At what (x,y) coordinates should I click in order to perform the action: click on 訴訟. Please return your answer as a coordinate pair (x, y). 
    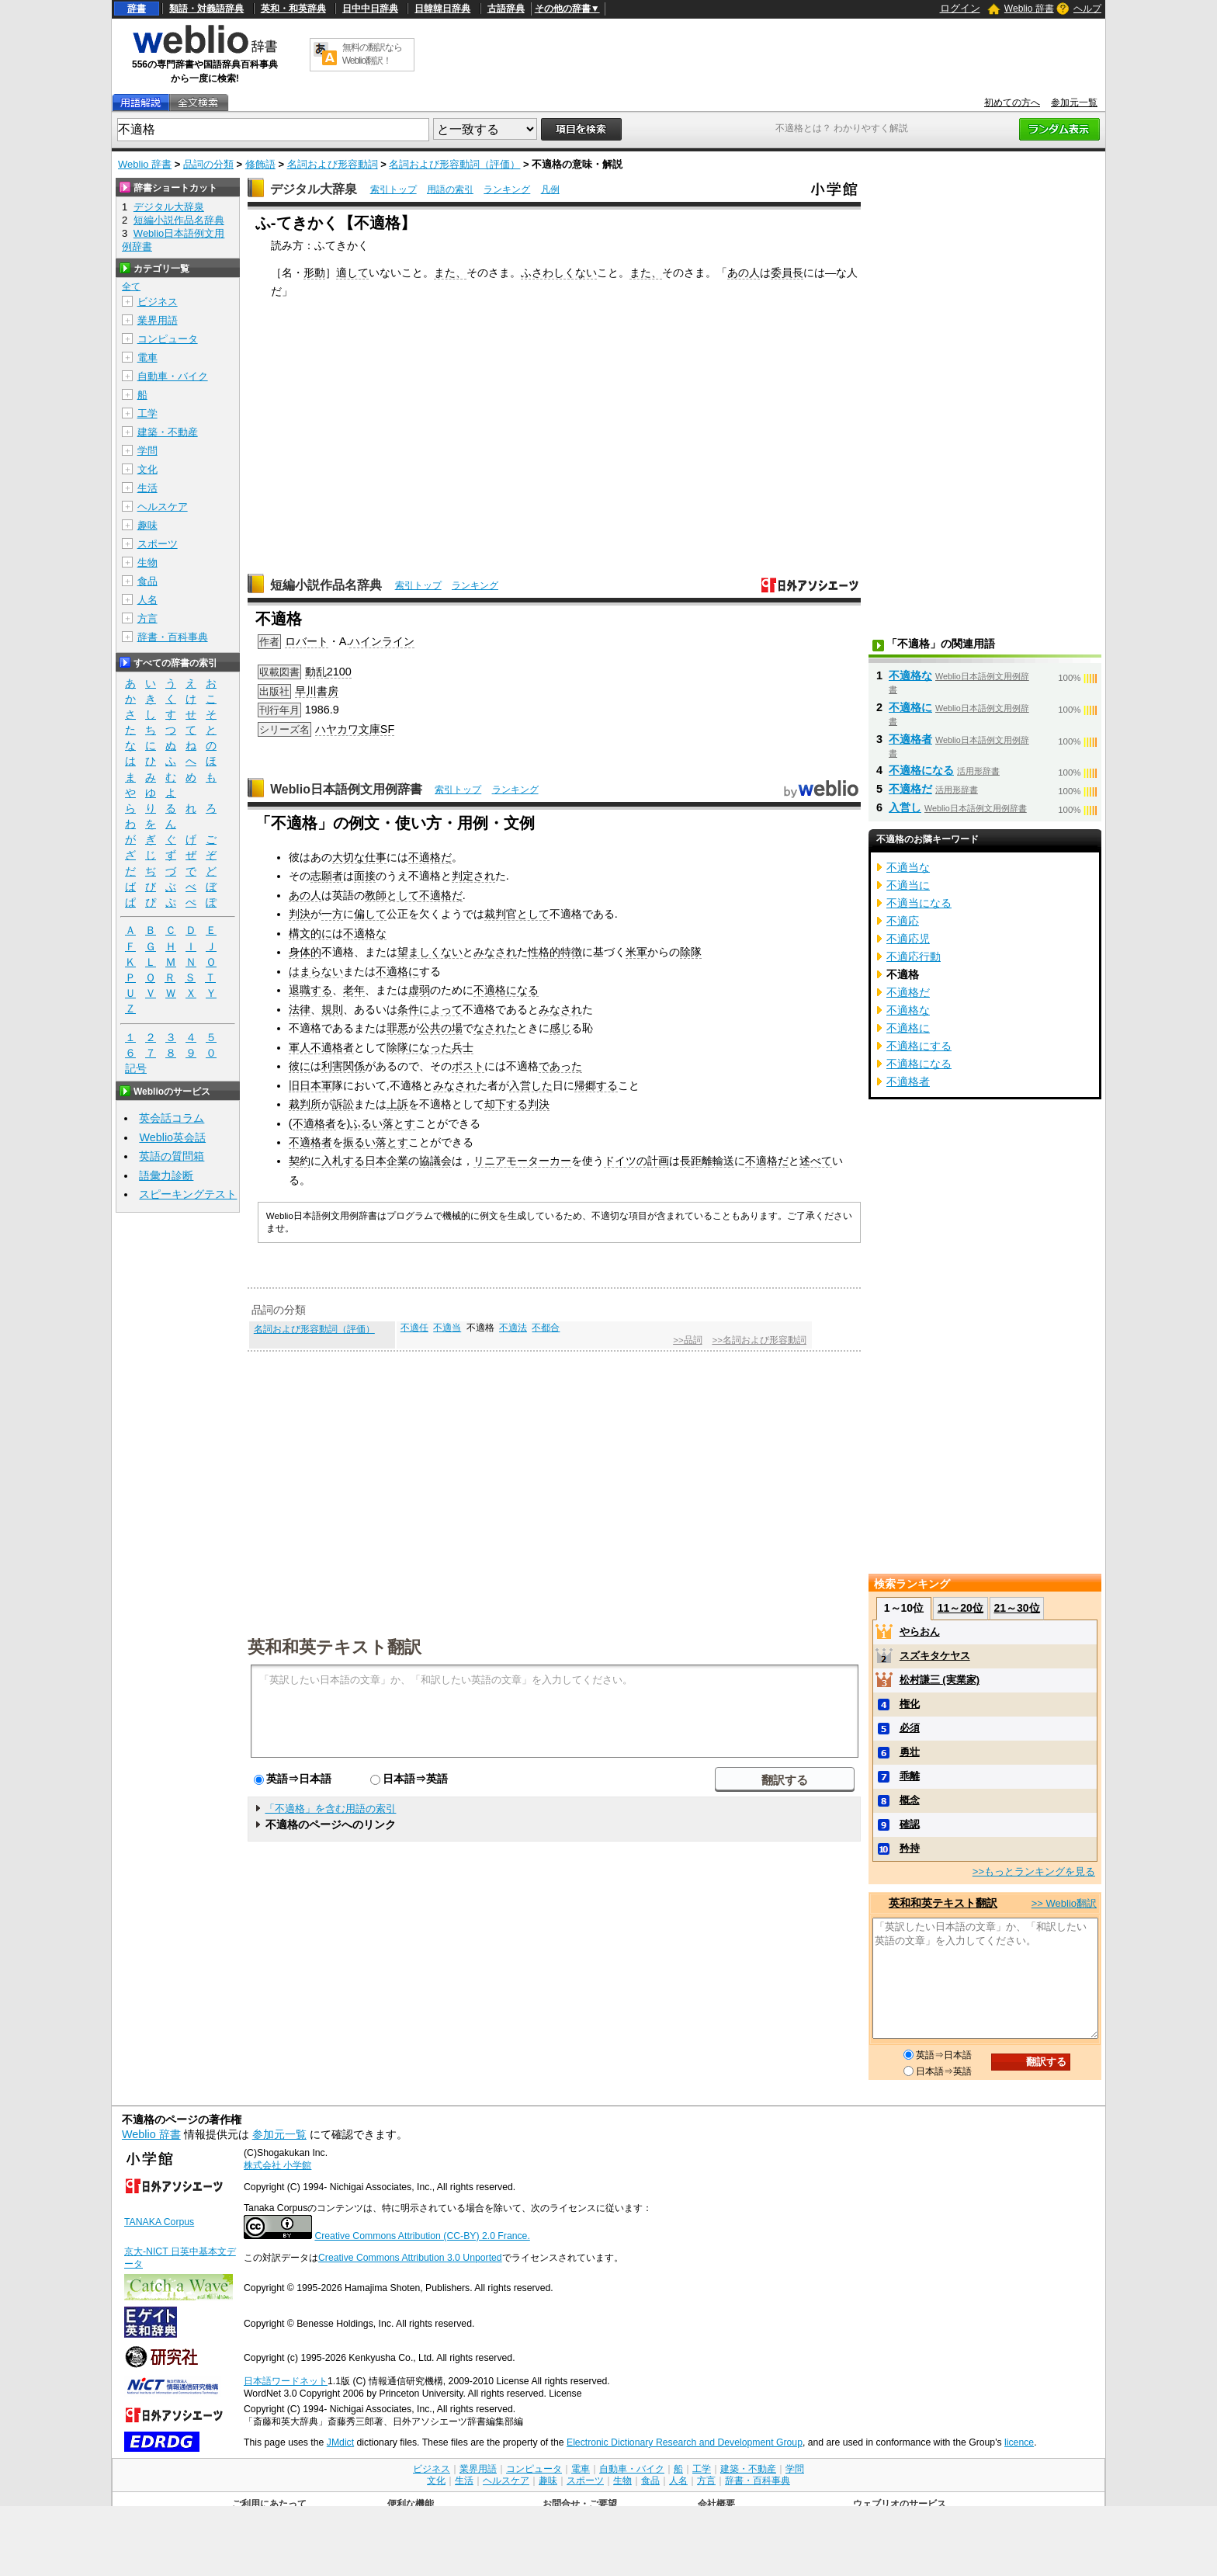
    Looking at the image, I should click on (343, 1104).